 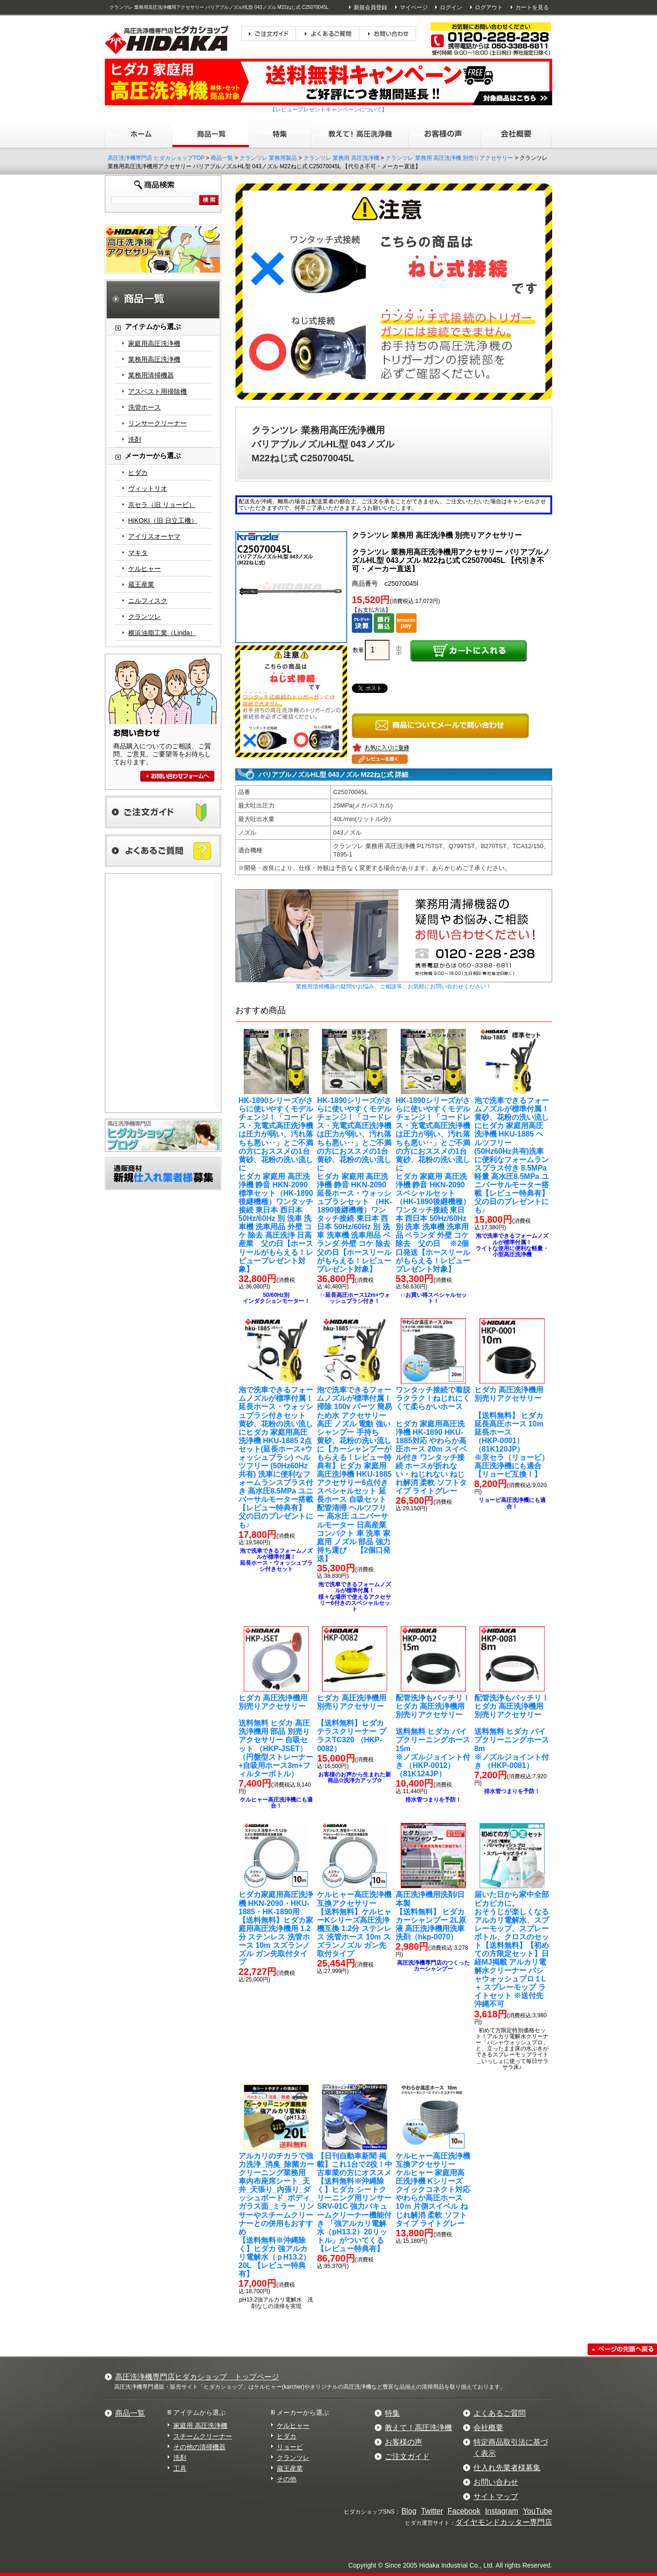 I want to click on HiKOKI（旧 日立工機）, so click(x=163, y=520).